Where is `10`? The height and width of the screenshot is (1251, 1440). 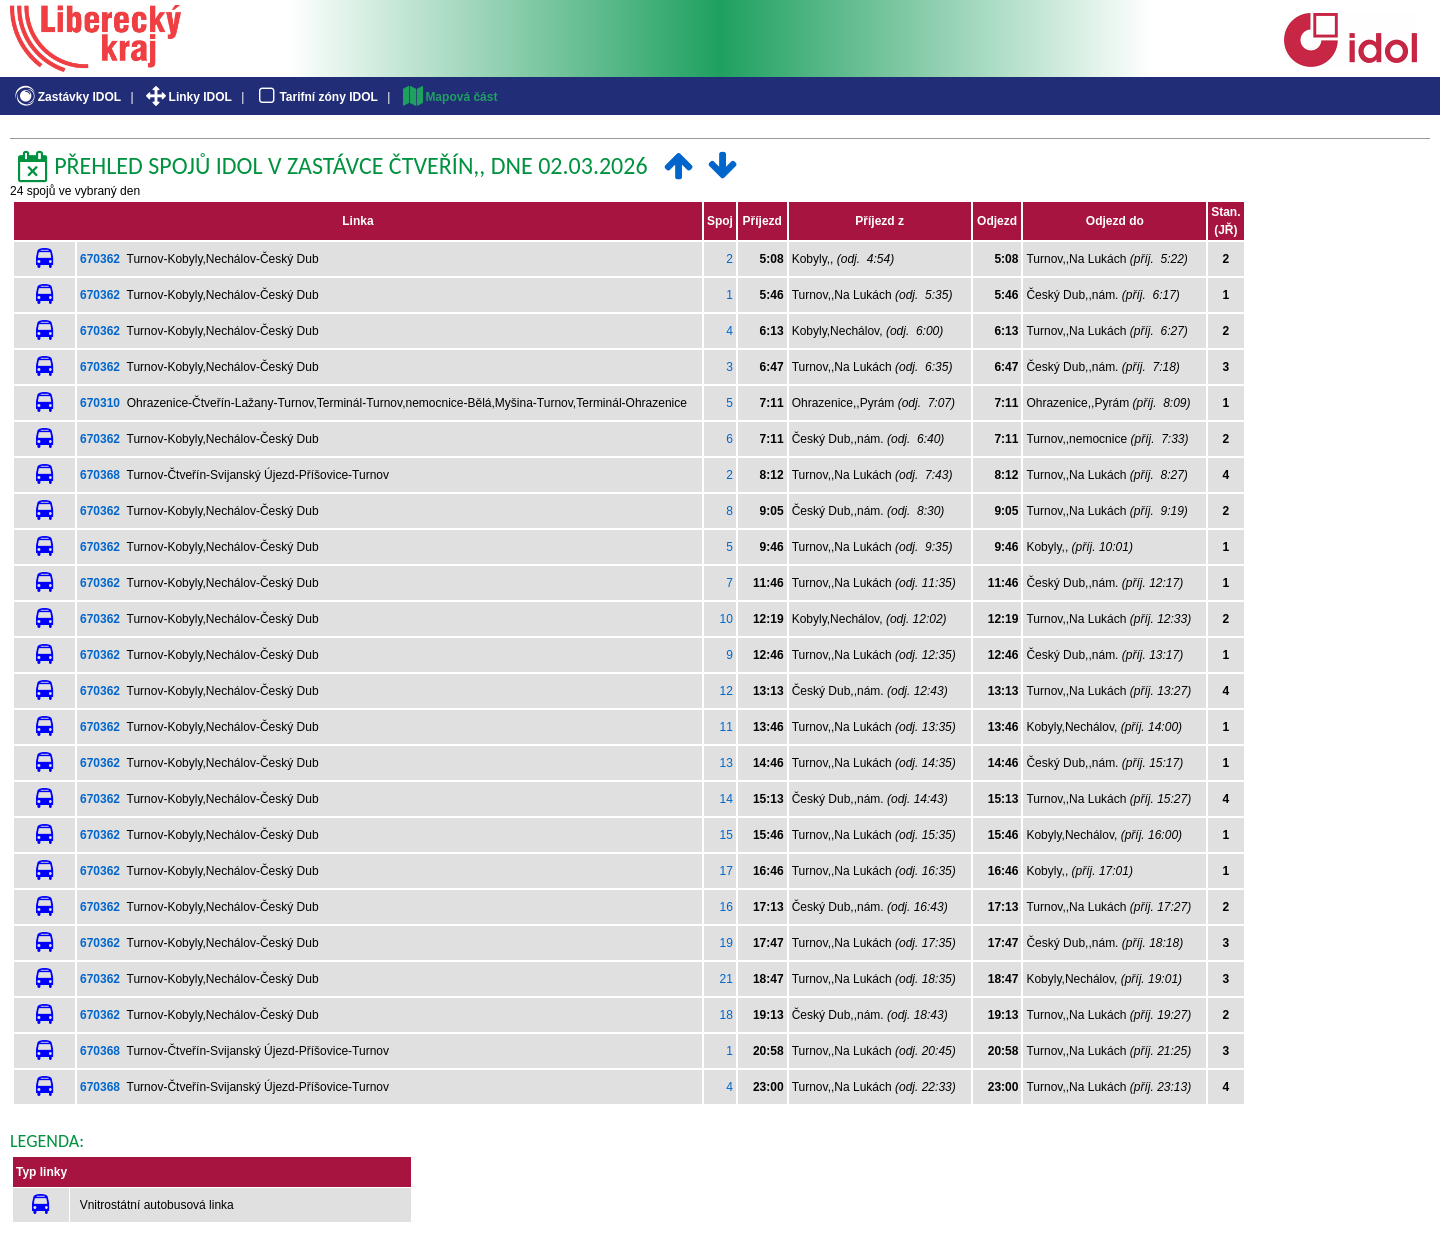 10 is located at coordinates (726, 619).